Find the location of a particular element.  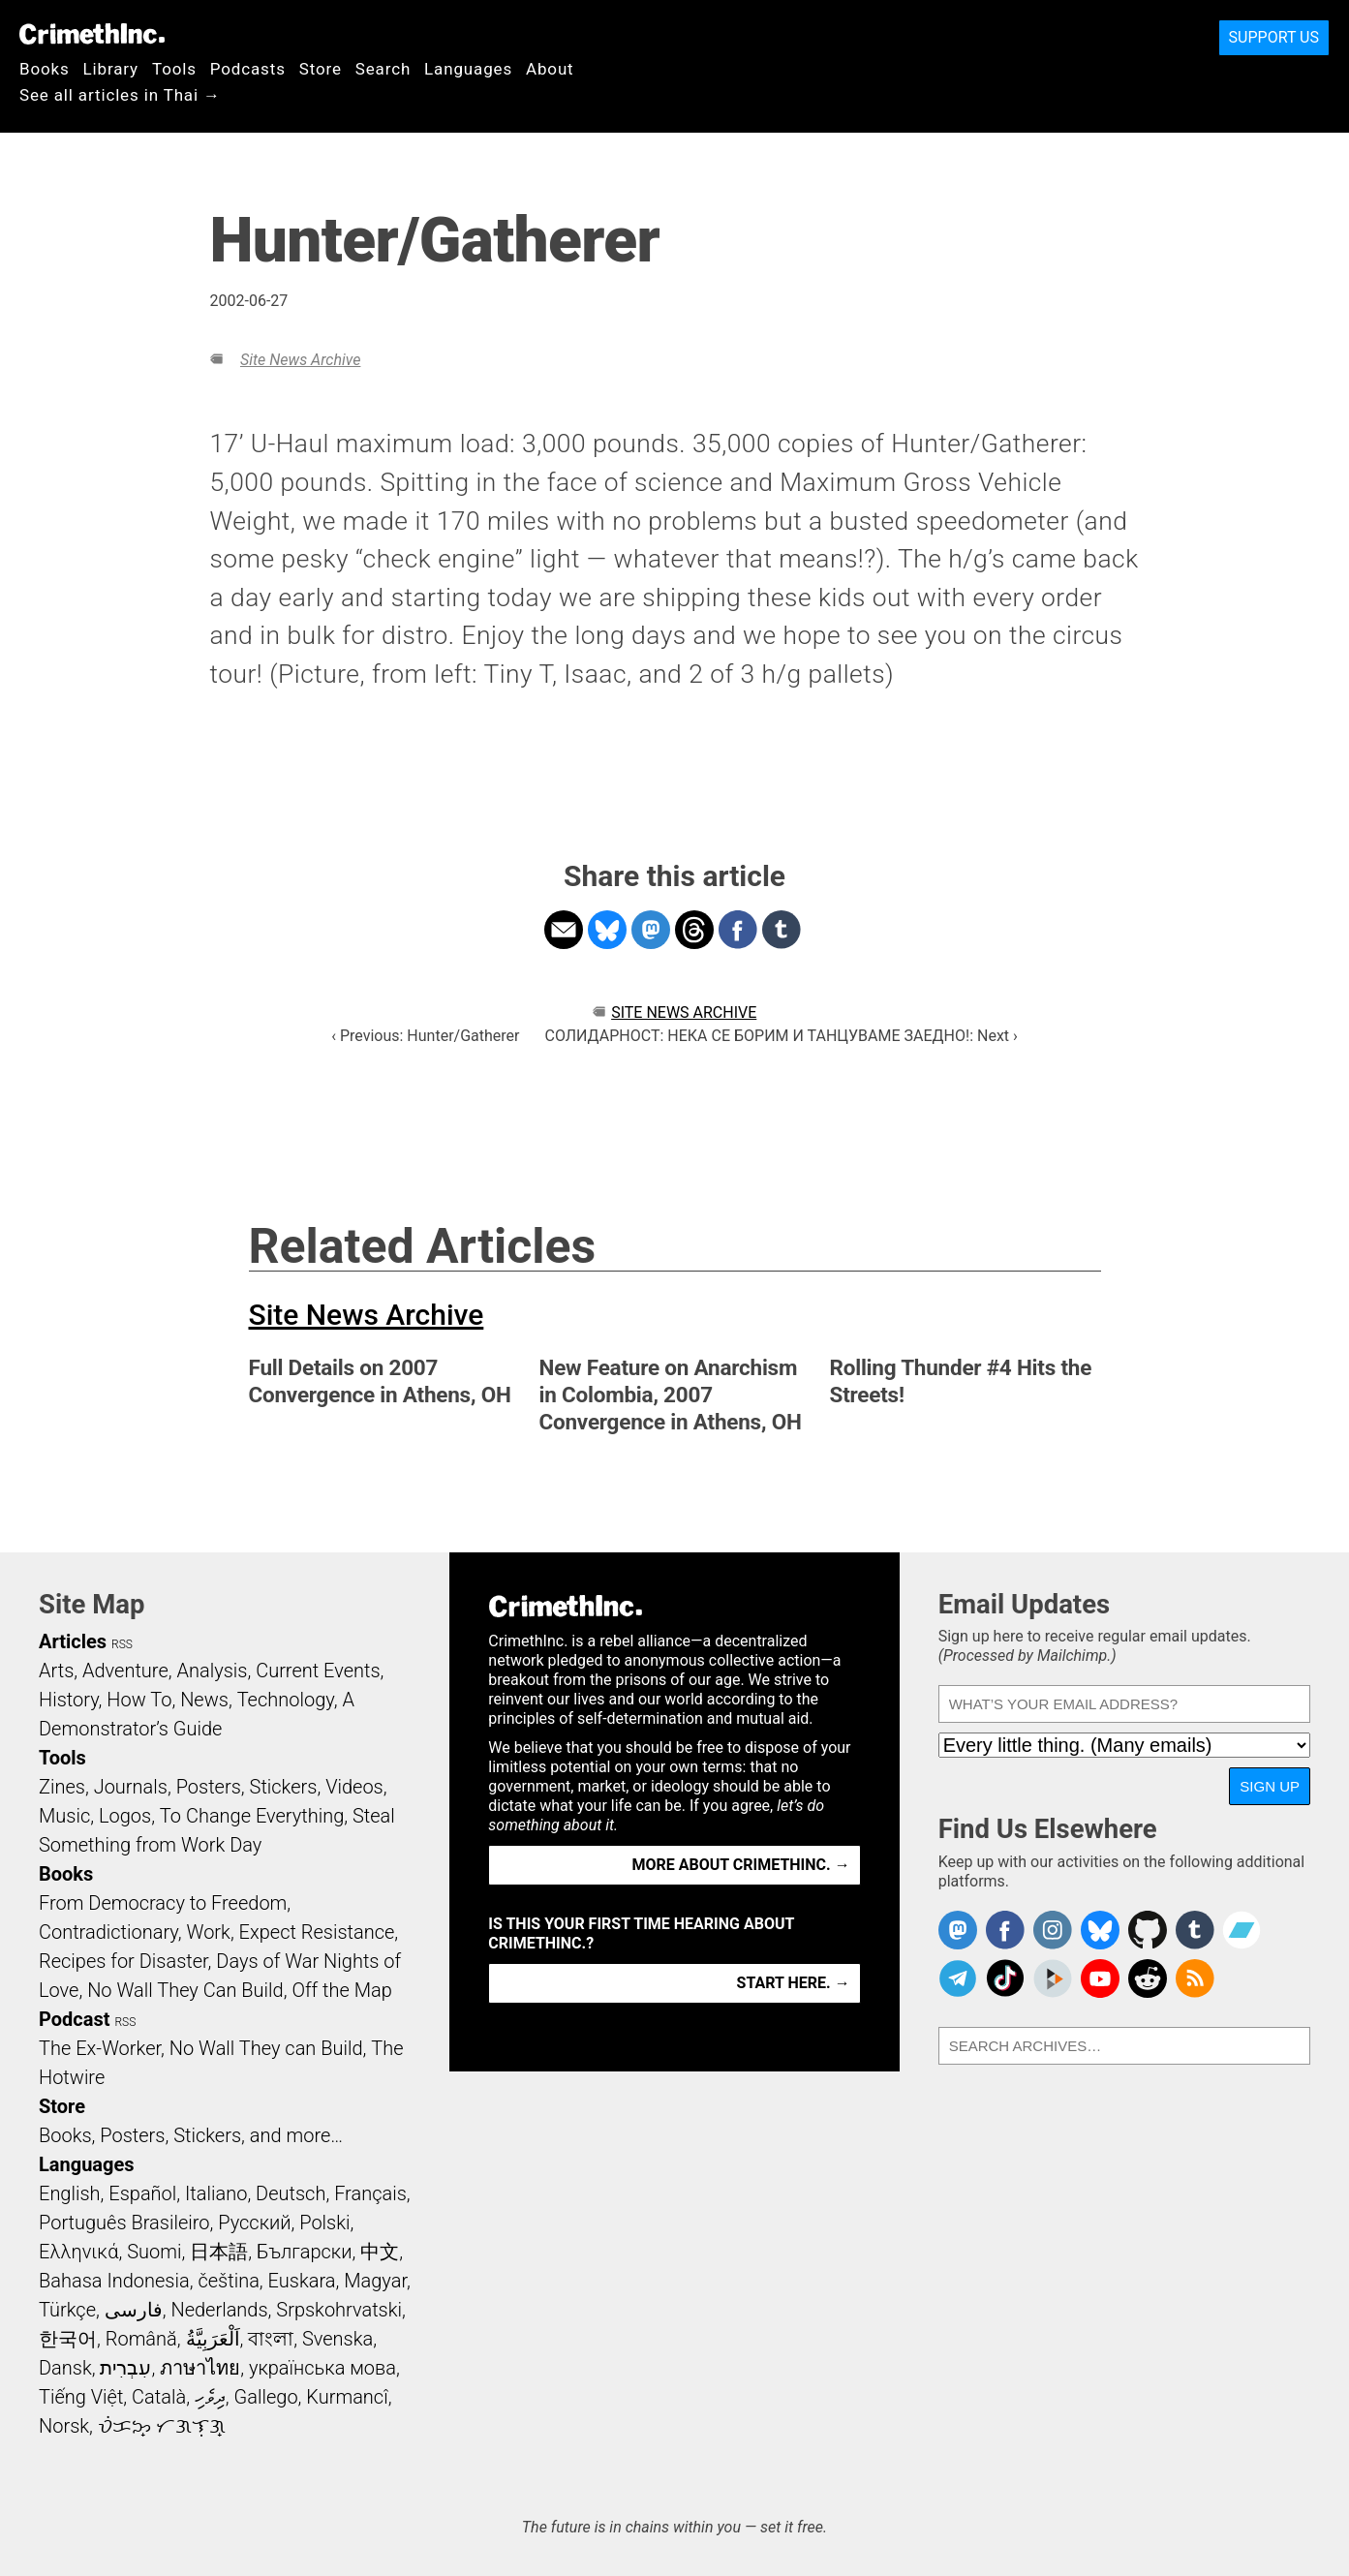

Nederlands is located at coordinates (218, 2309).